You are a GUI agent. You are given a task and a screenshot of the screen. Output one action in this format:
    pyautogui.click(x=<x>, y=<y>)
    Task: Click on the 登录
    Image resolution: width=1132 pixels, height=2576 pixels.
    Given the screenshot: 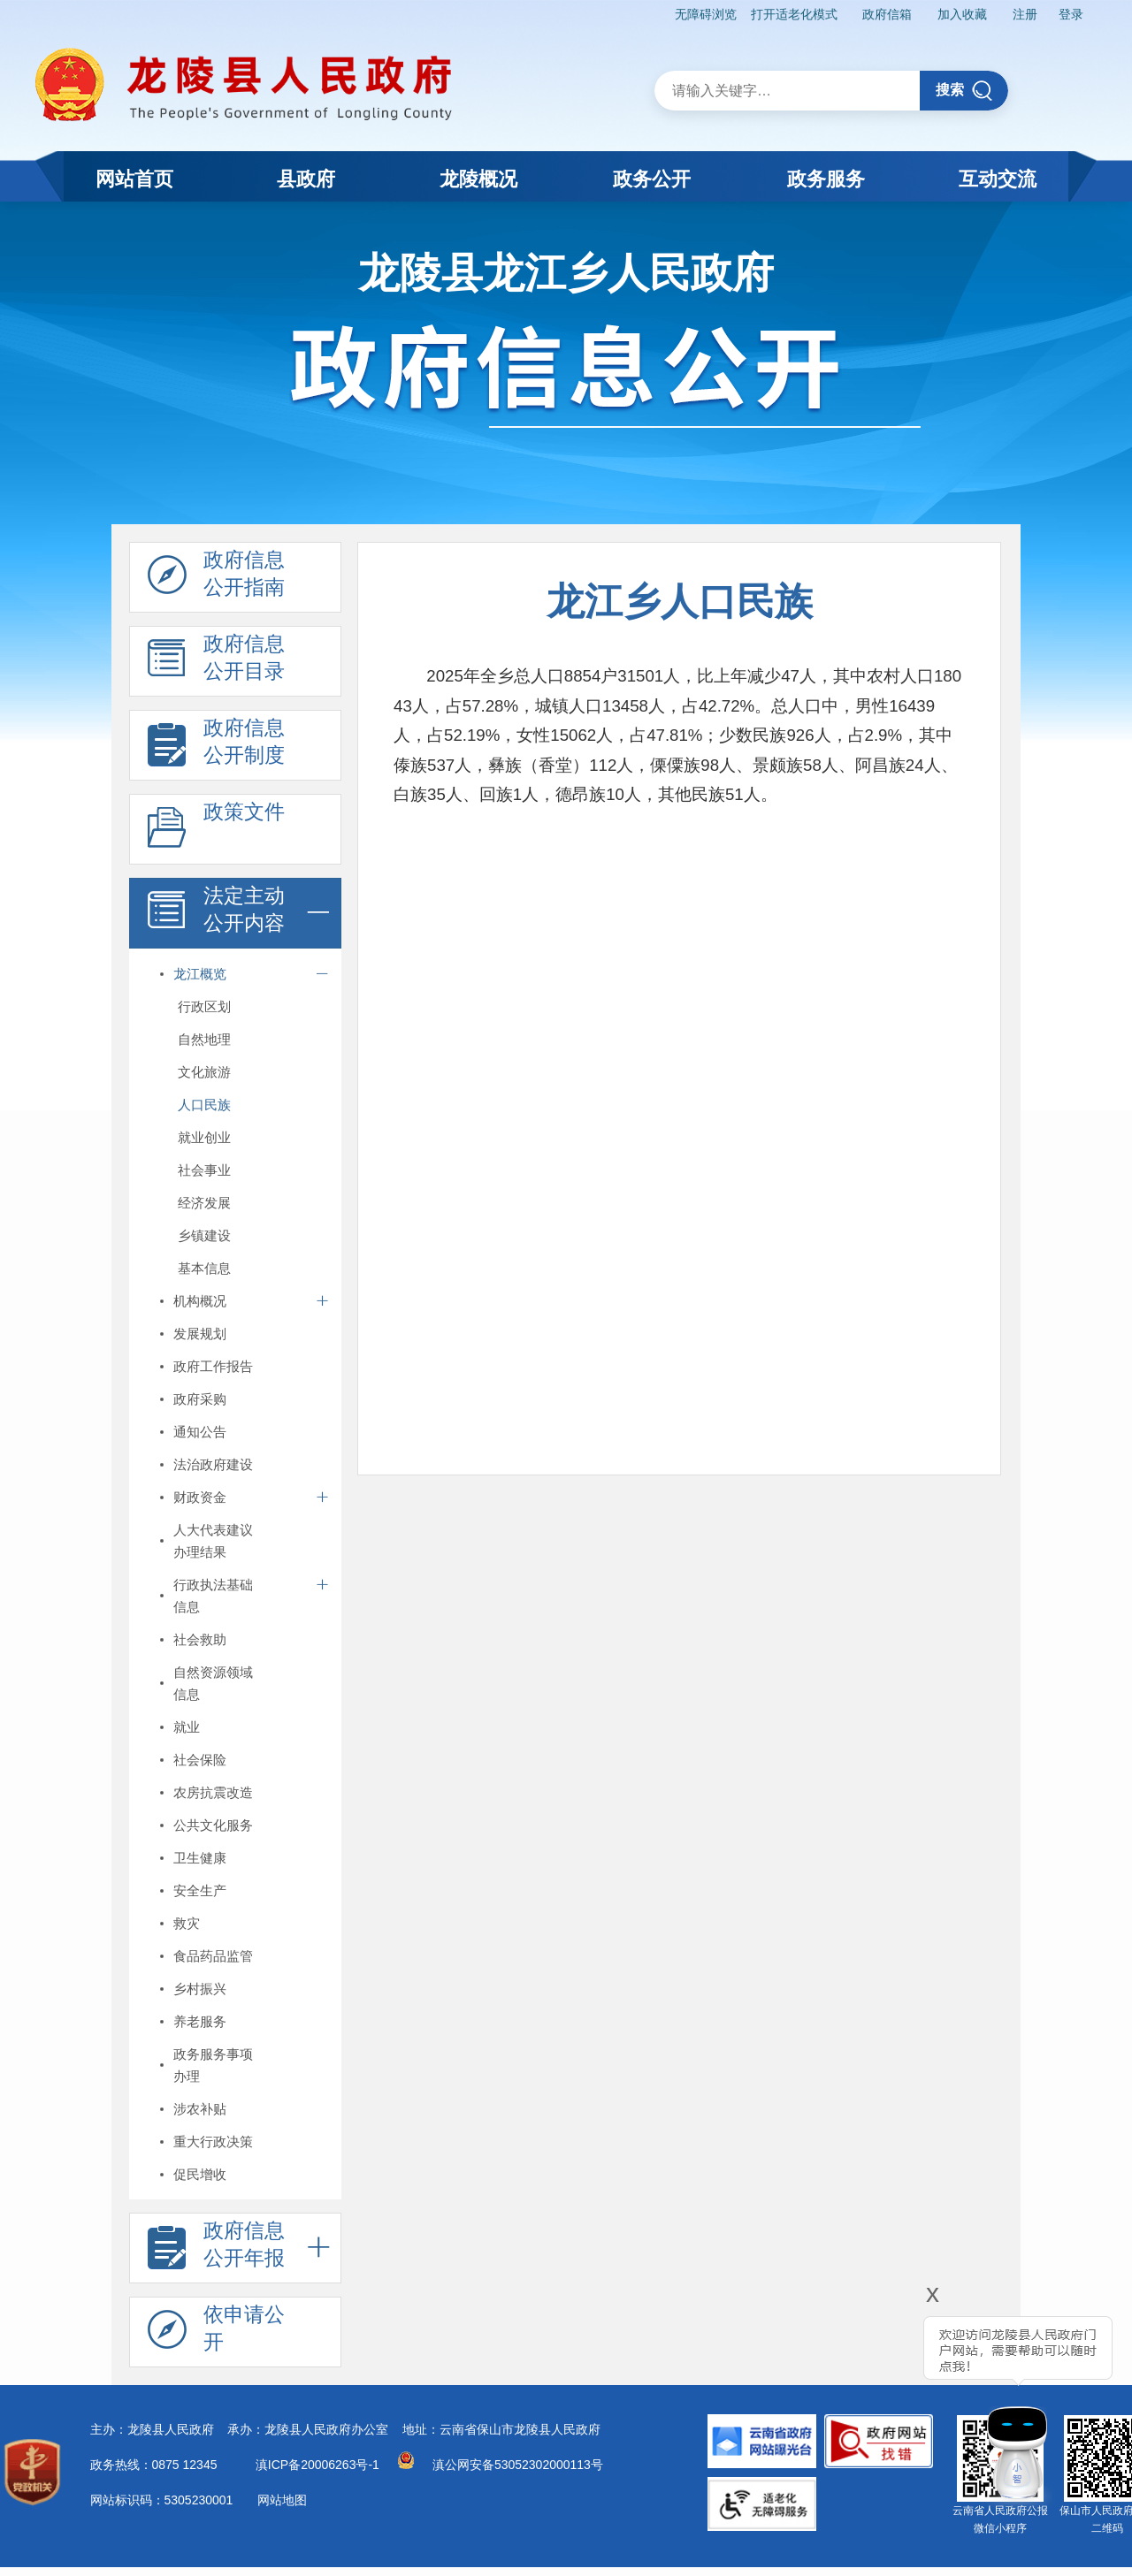 What is the action you would take?
    pyautogui.click(x=1071, y=14)
    